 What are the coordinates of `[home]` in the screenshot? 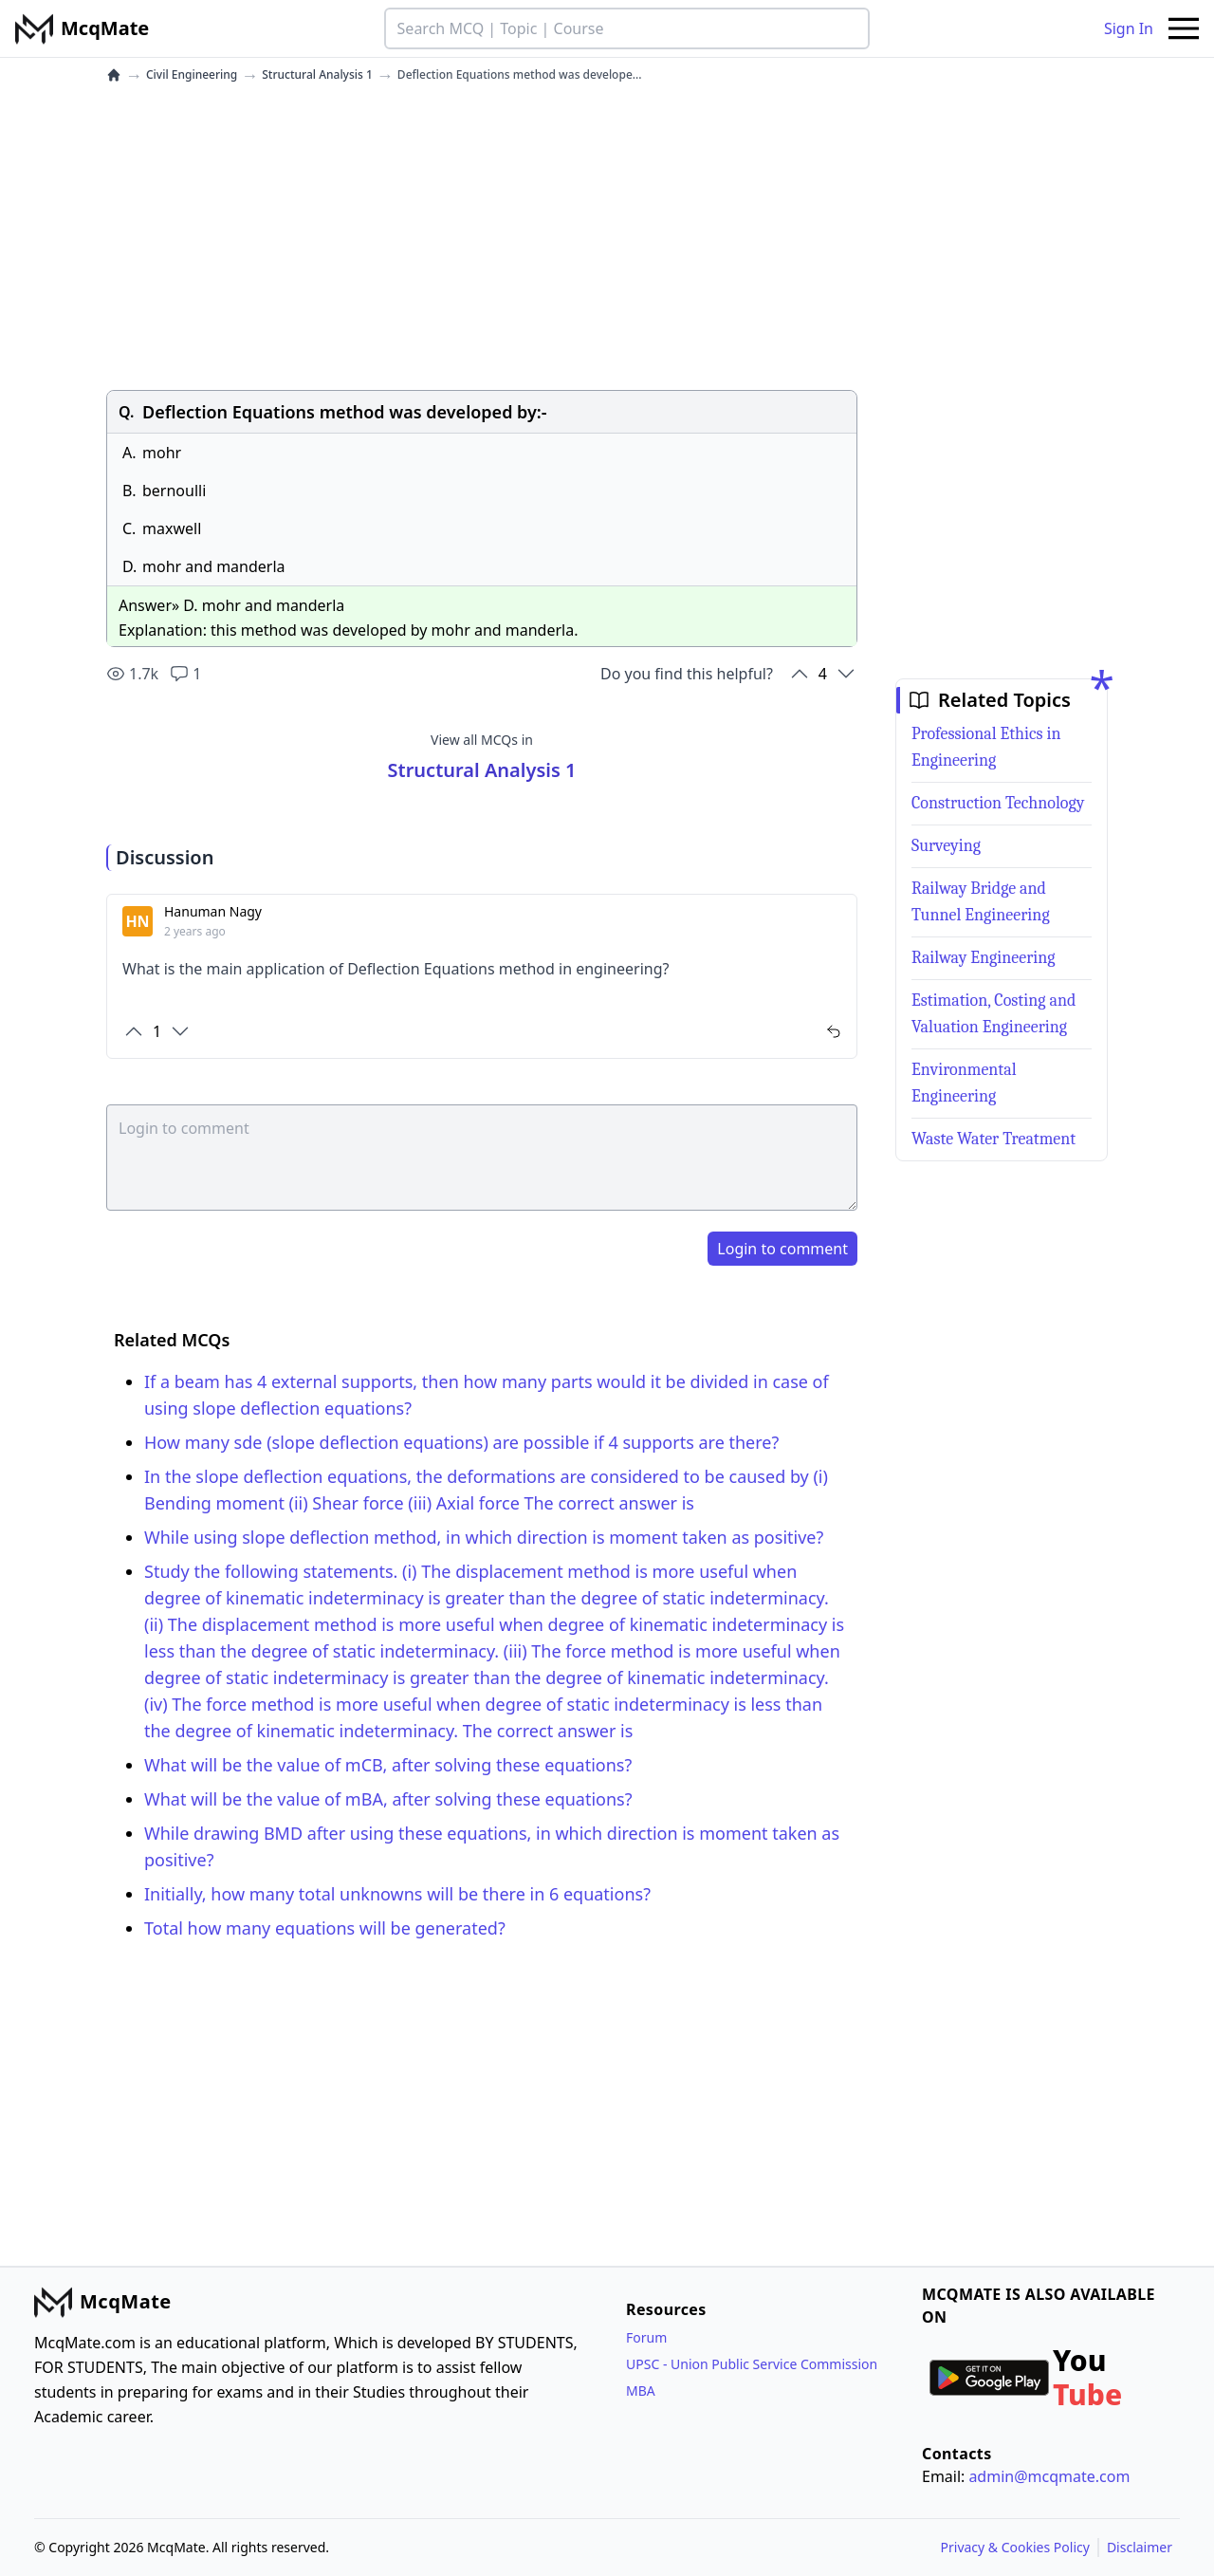 It's located at (113, 75).